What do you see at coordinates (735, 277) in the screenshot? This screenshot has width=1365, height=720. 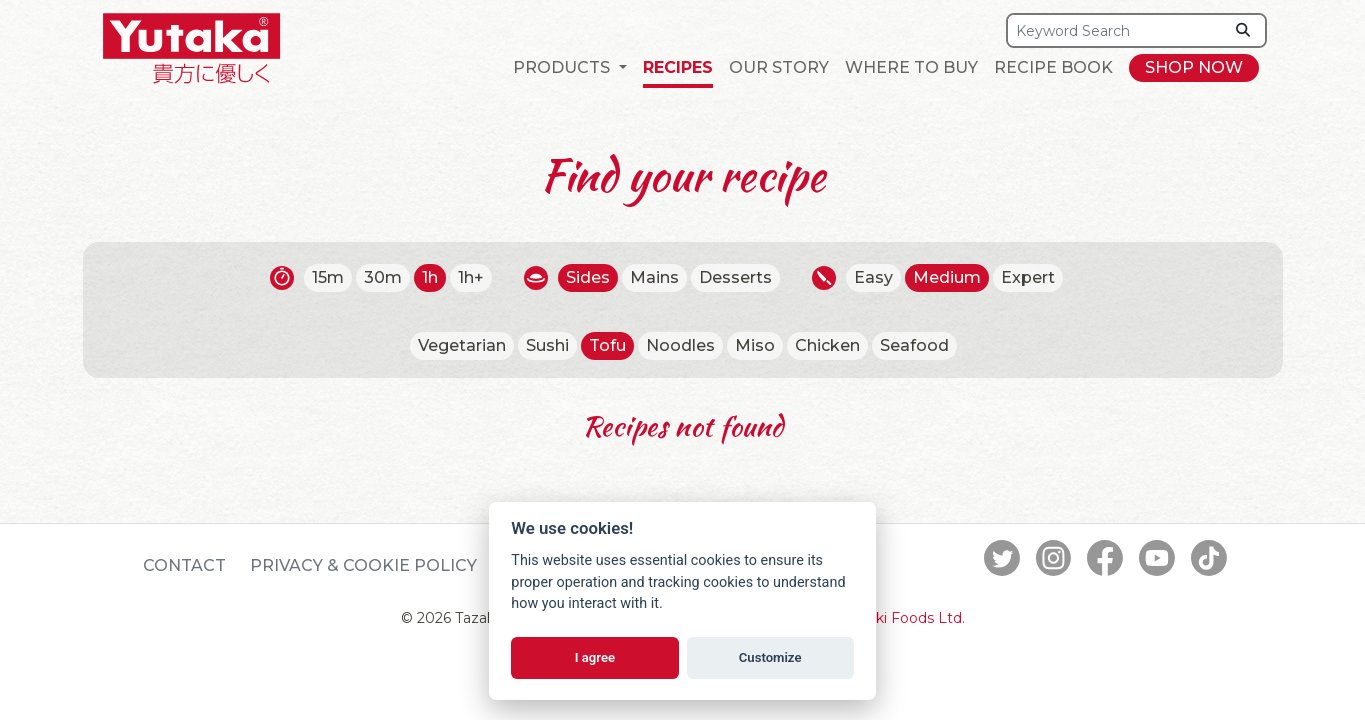 I see `Desserts` at bounding box center [735, 277].